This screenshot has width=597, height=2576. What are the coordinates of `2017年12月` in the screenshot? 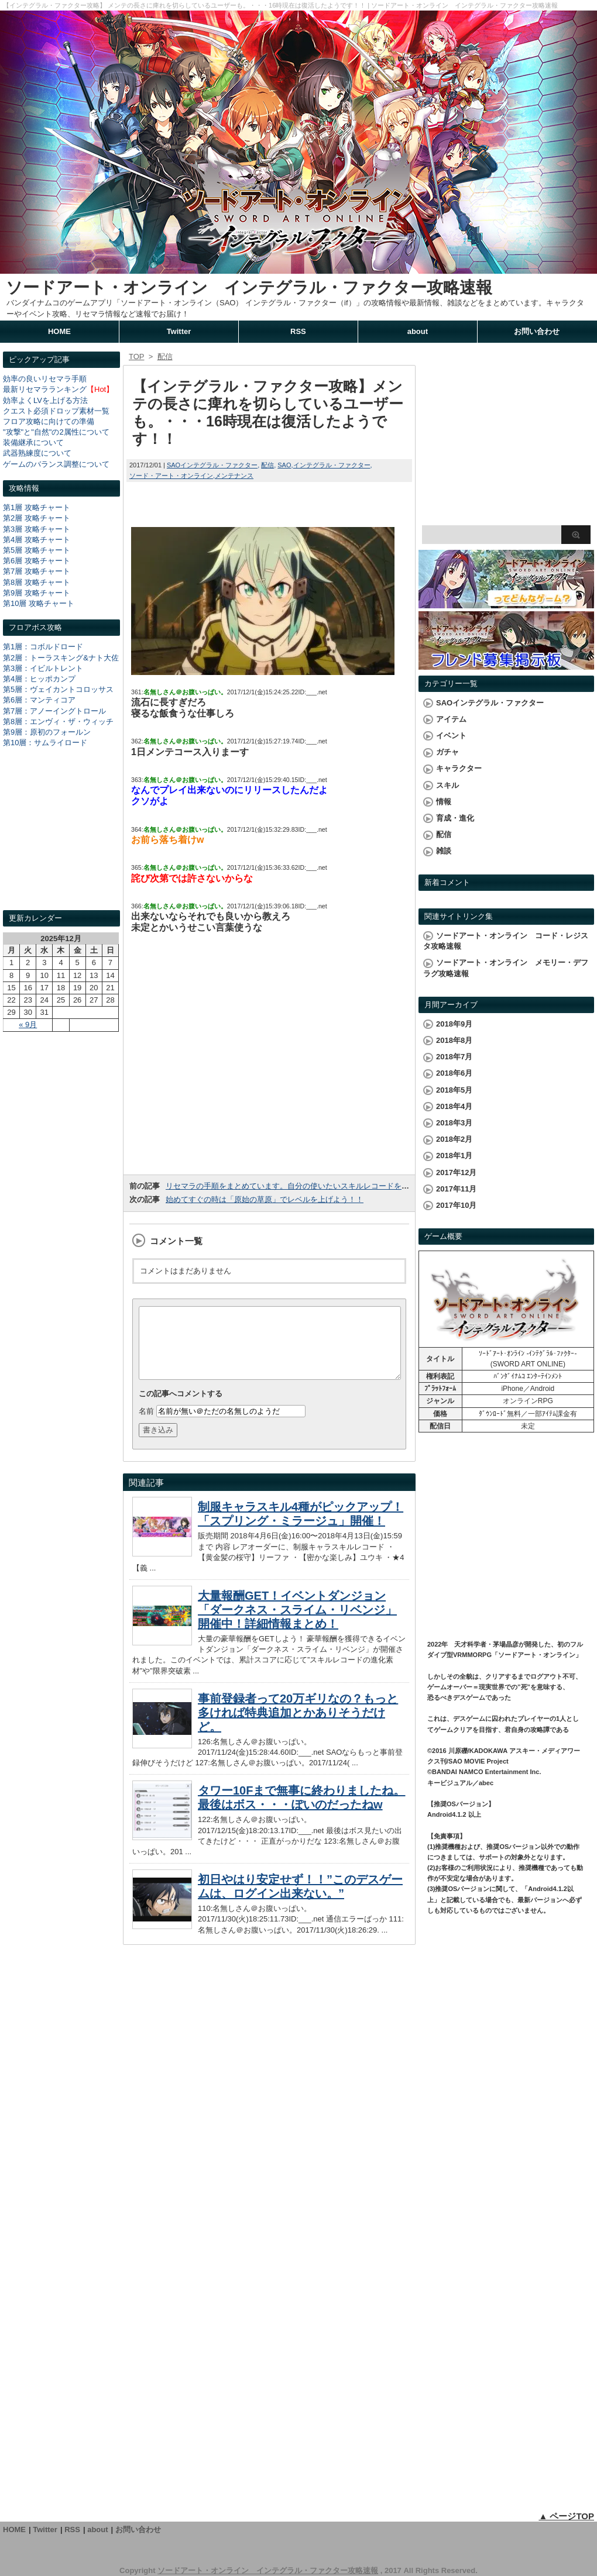 It's located at (456, 1172).